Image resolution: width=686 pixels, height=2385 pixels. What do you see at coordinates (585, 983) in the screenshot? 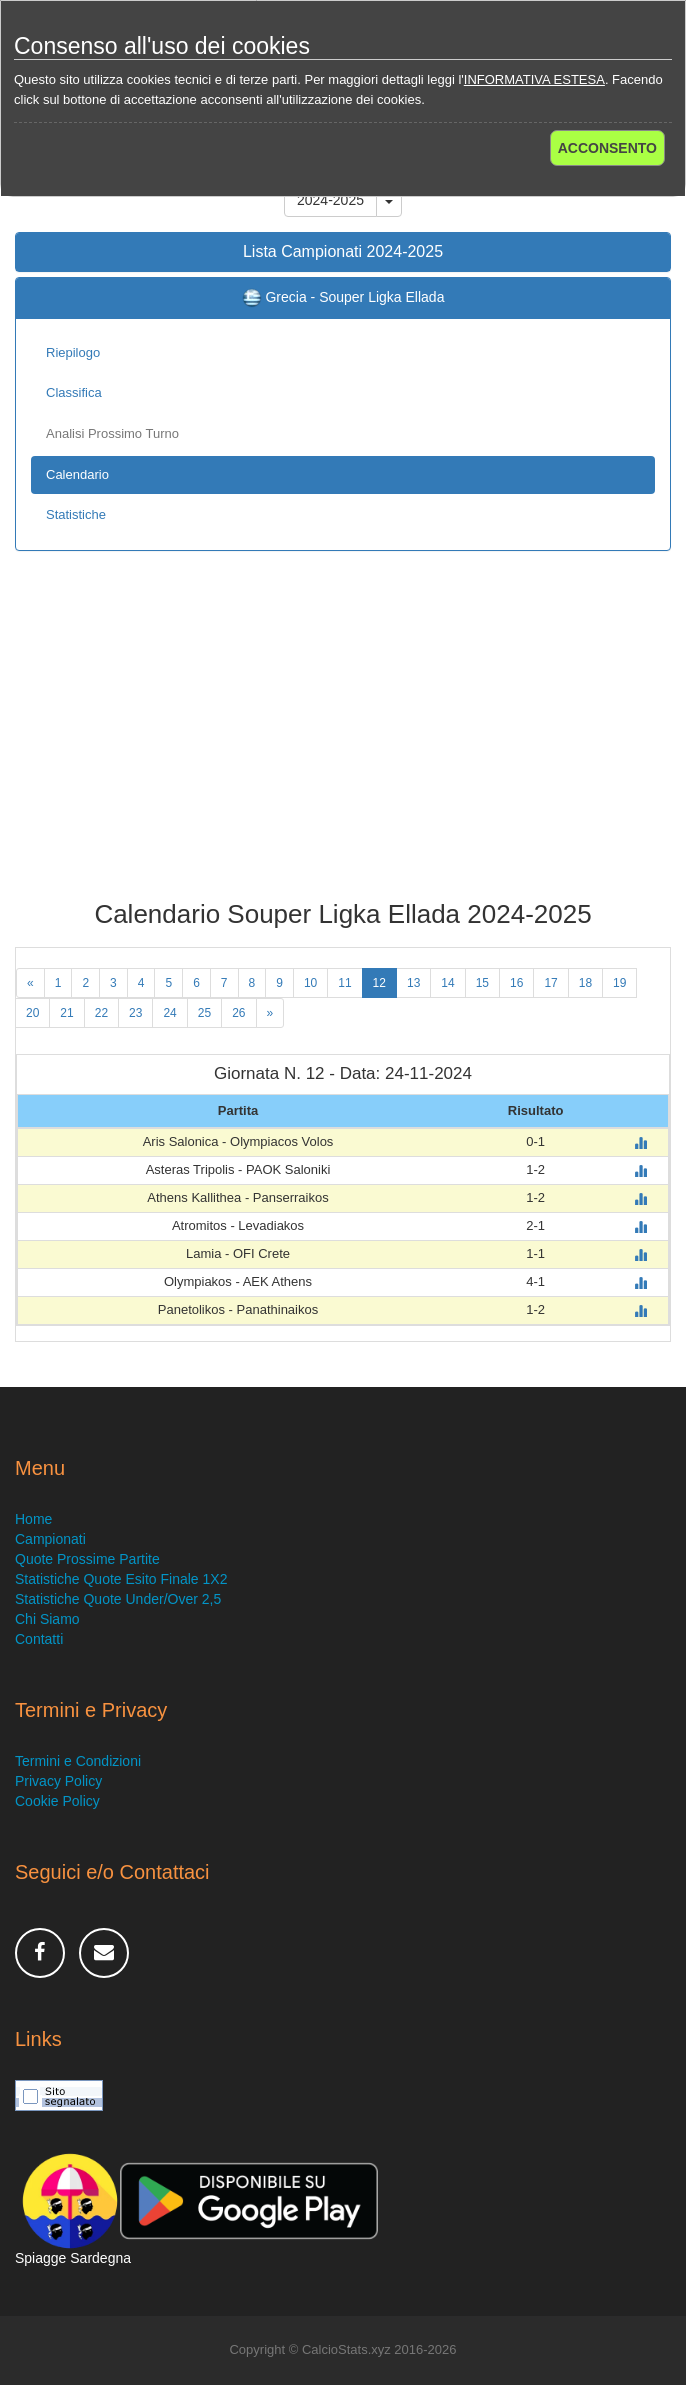
I see `18` at bounding box center [585, 983].